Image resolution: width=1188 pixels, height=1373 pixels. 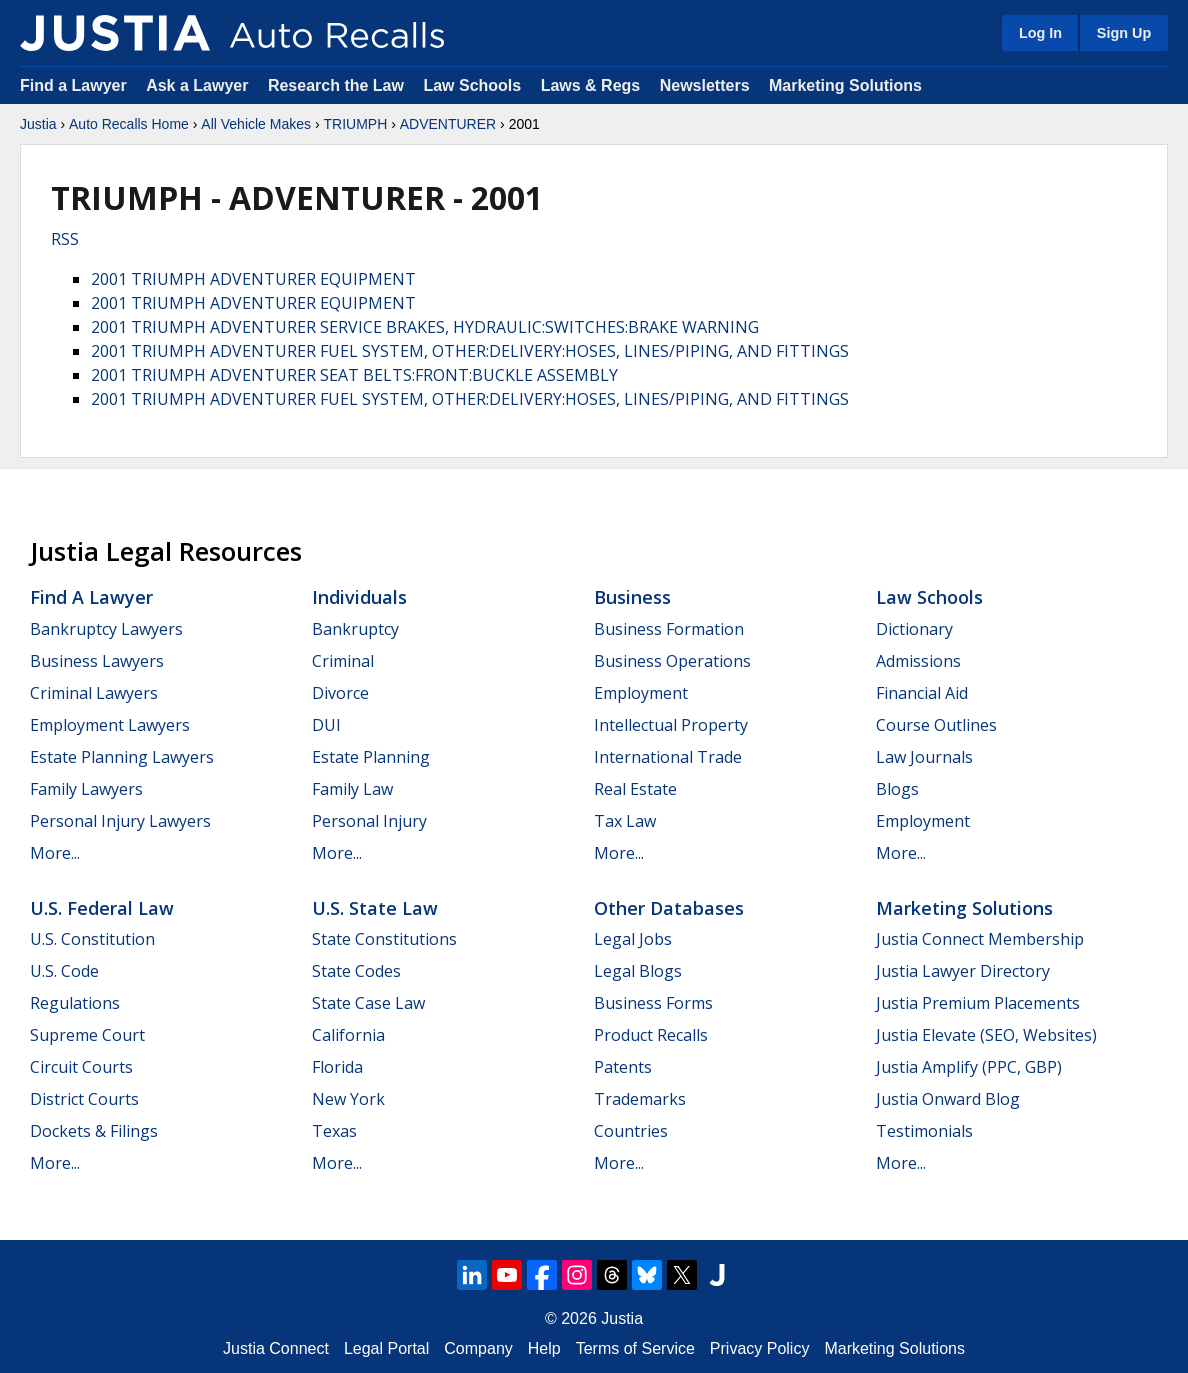 What do you see at coordinates (633, 939) in the screenshot?
I see `Legal Jobs` at bounding box center [633, 939].